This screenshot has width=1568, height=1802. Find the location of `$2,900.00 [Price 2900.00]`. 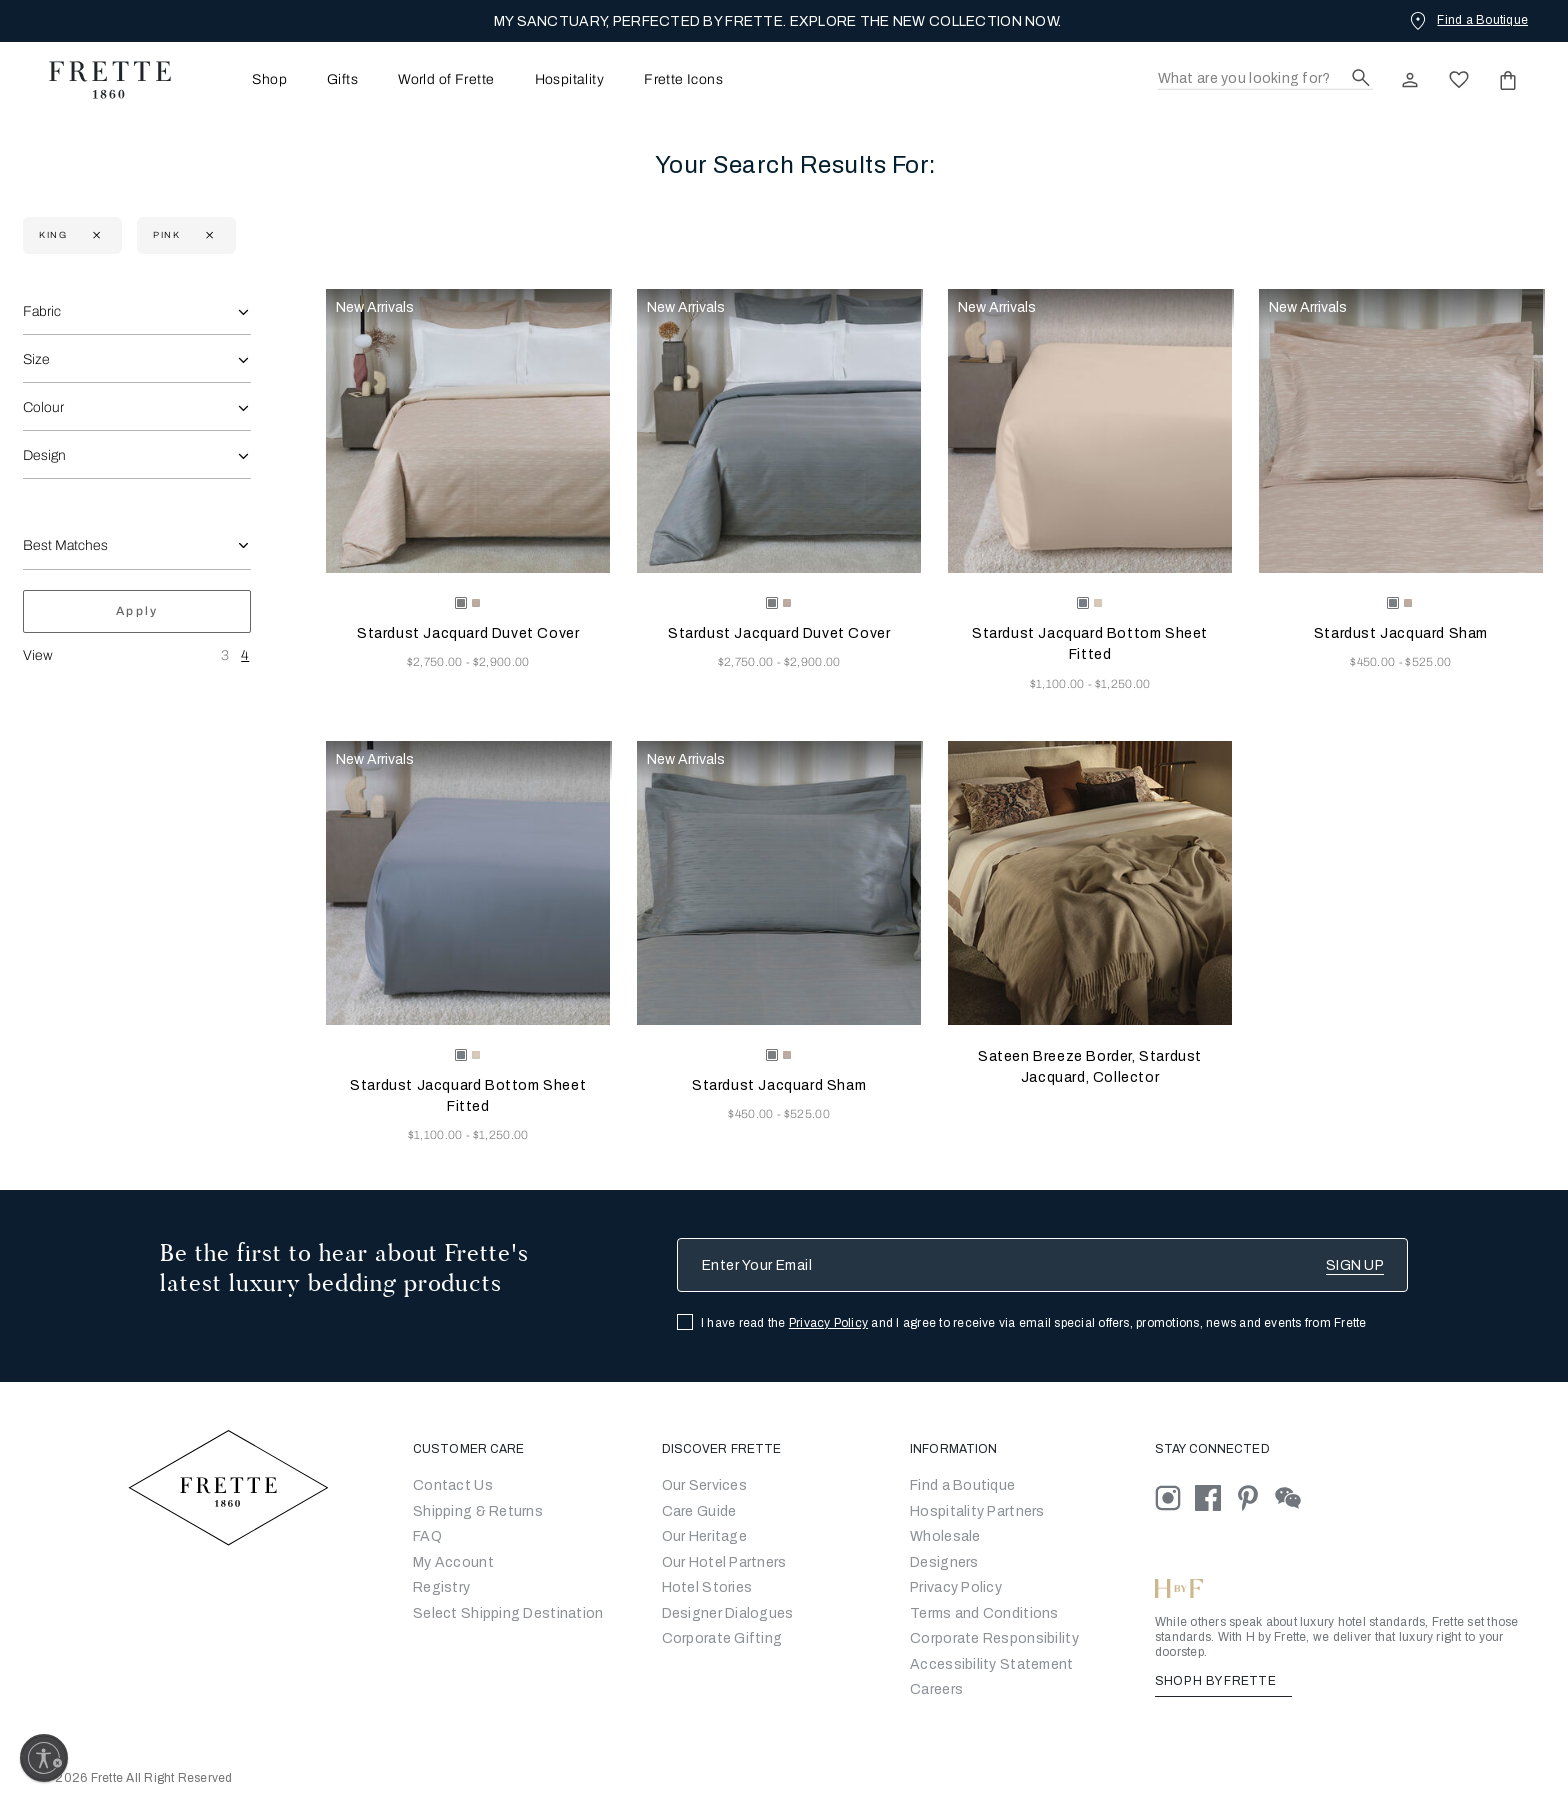

$2,900.00 [Price 2900.00] is located at coordinates (501, 662).